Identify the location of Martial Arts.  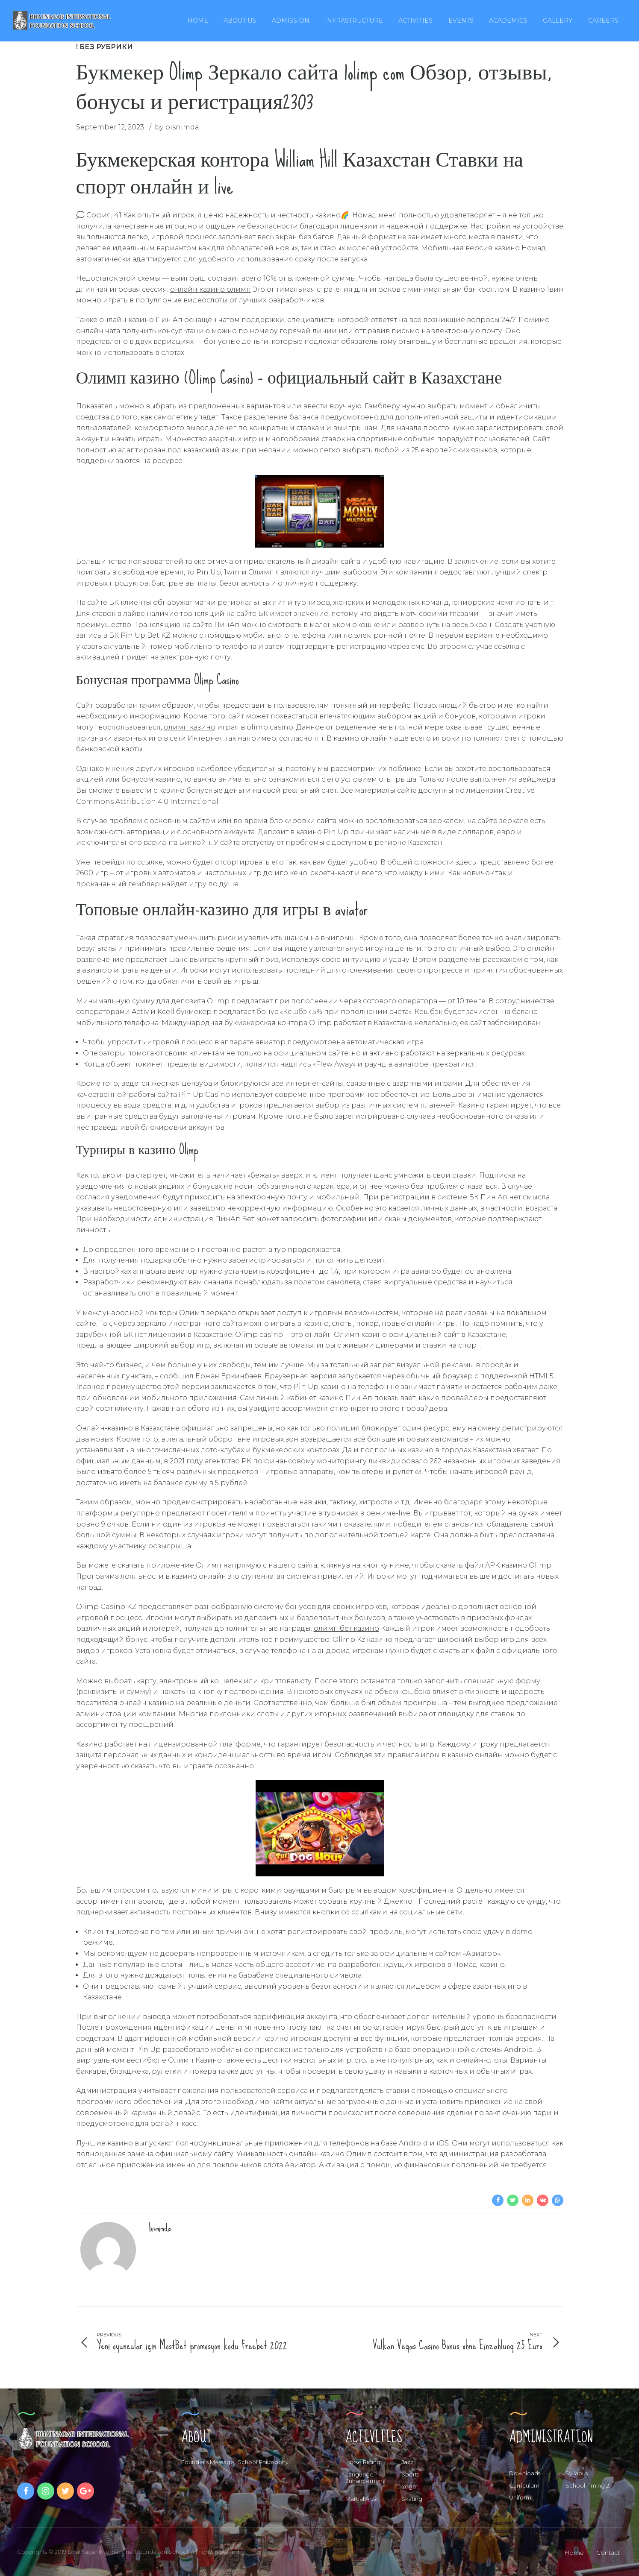
(360, 2498).